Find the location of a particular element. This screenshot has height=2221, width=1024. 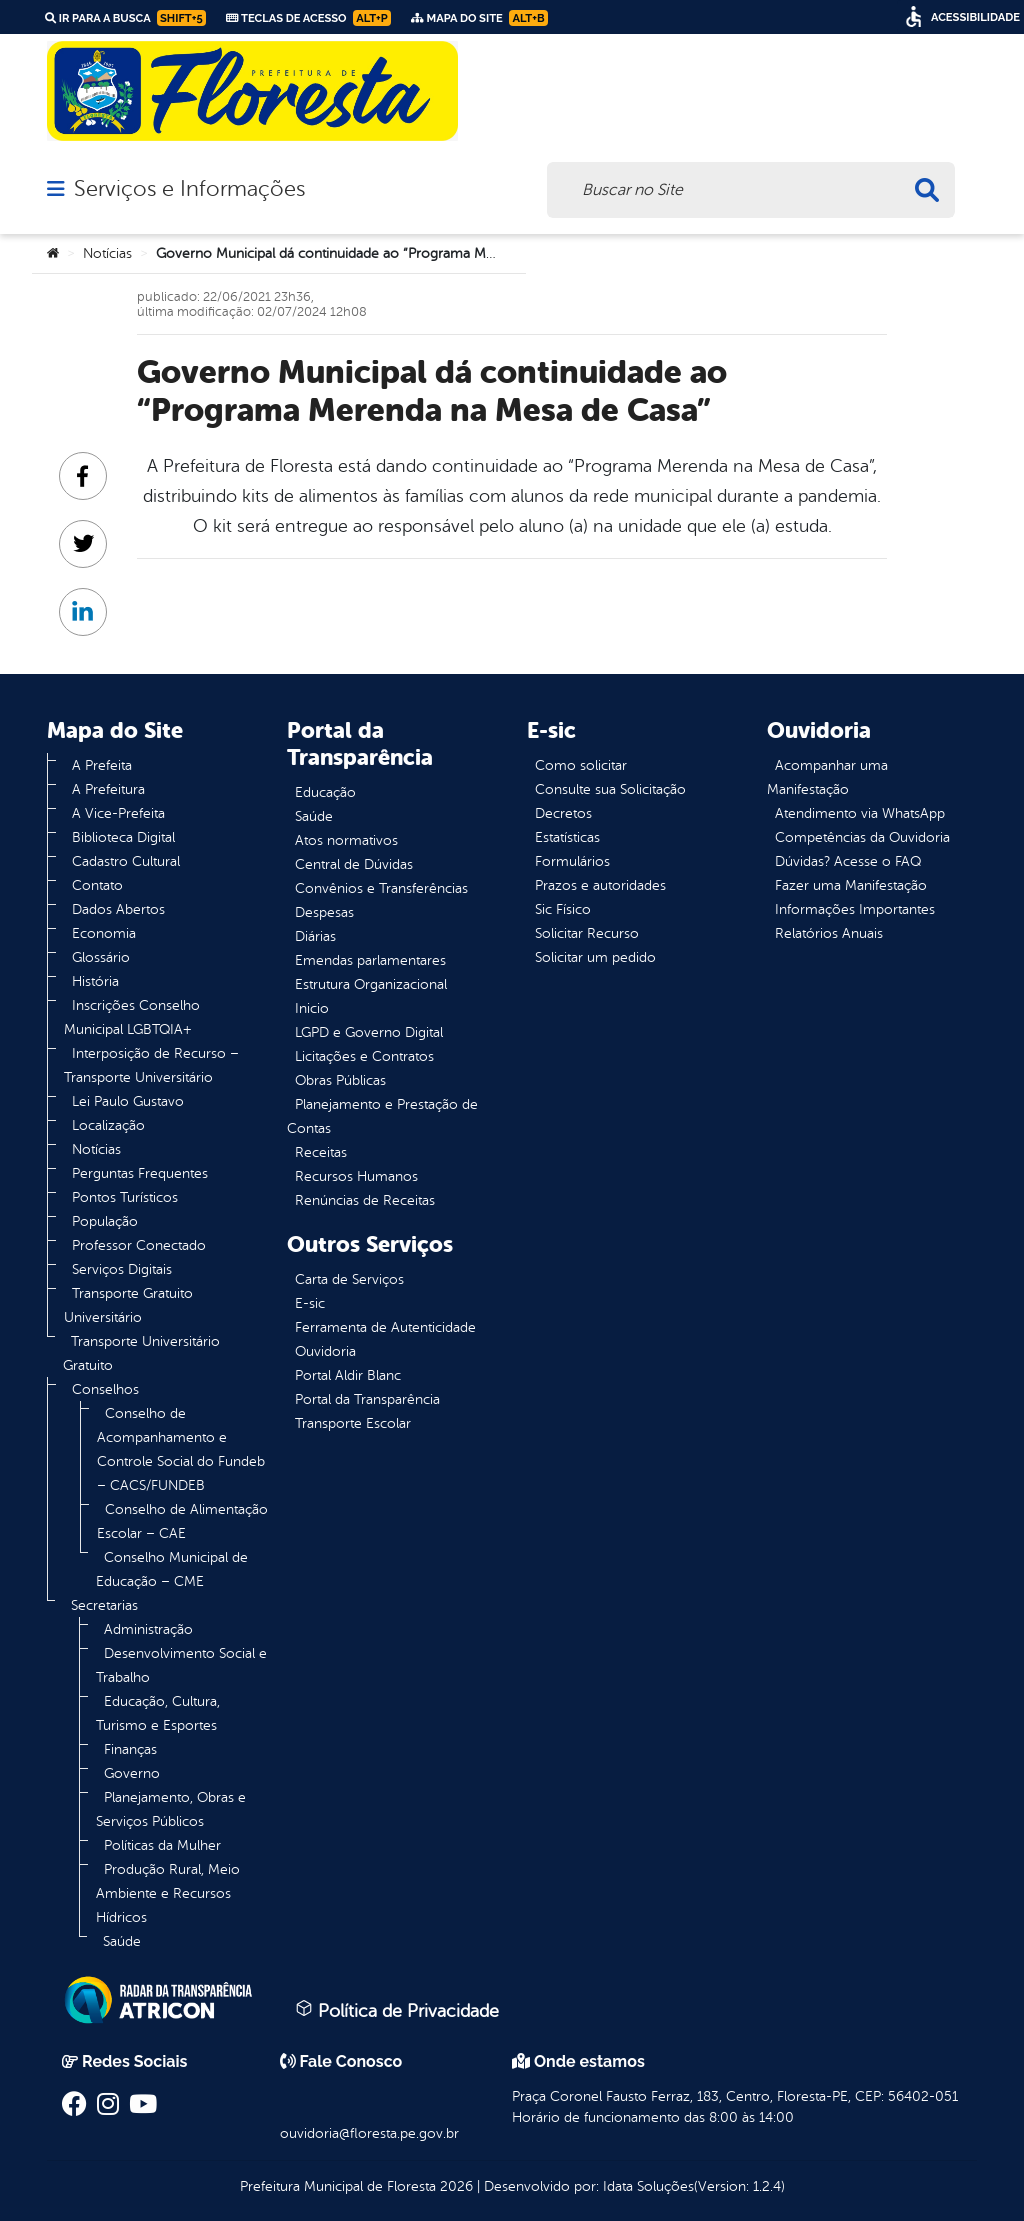

Finanças is located at coordinates (130, 1749).